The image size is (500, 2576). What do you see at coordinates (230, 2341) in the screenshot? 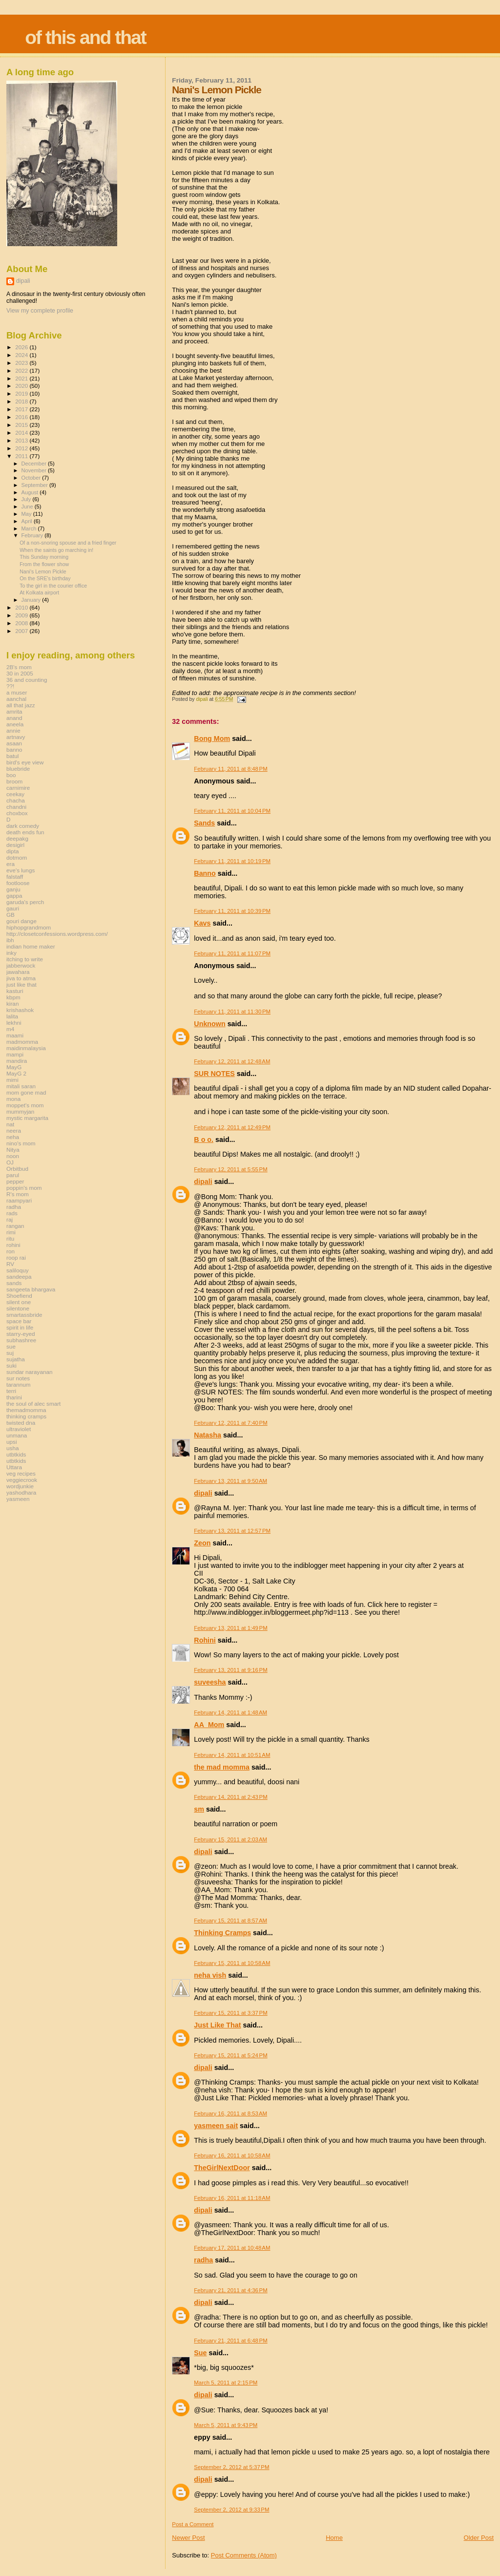
I see `February 21, 2011 at 6:48 PM` at bounding box center [230, 2341].